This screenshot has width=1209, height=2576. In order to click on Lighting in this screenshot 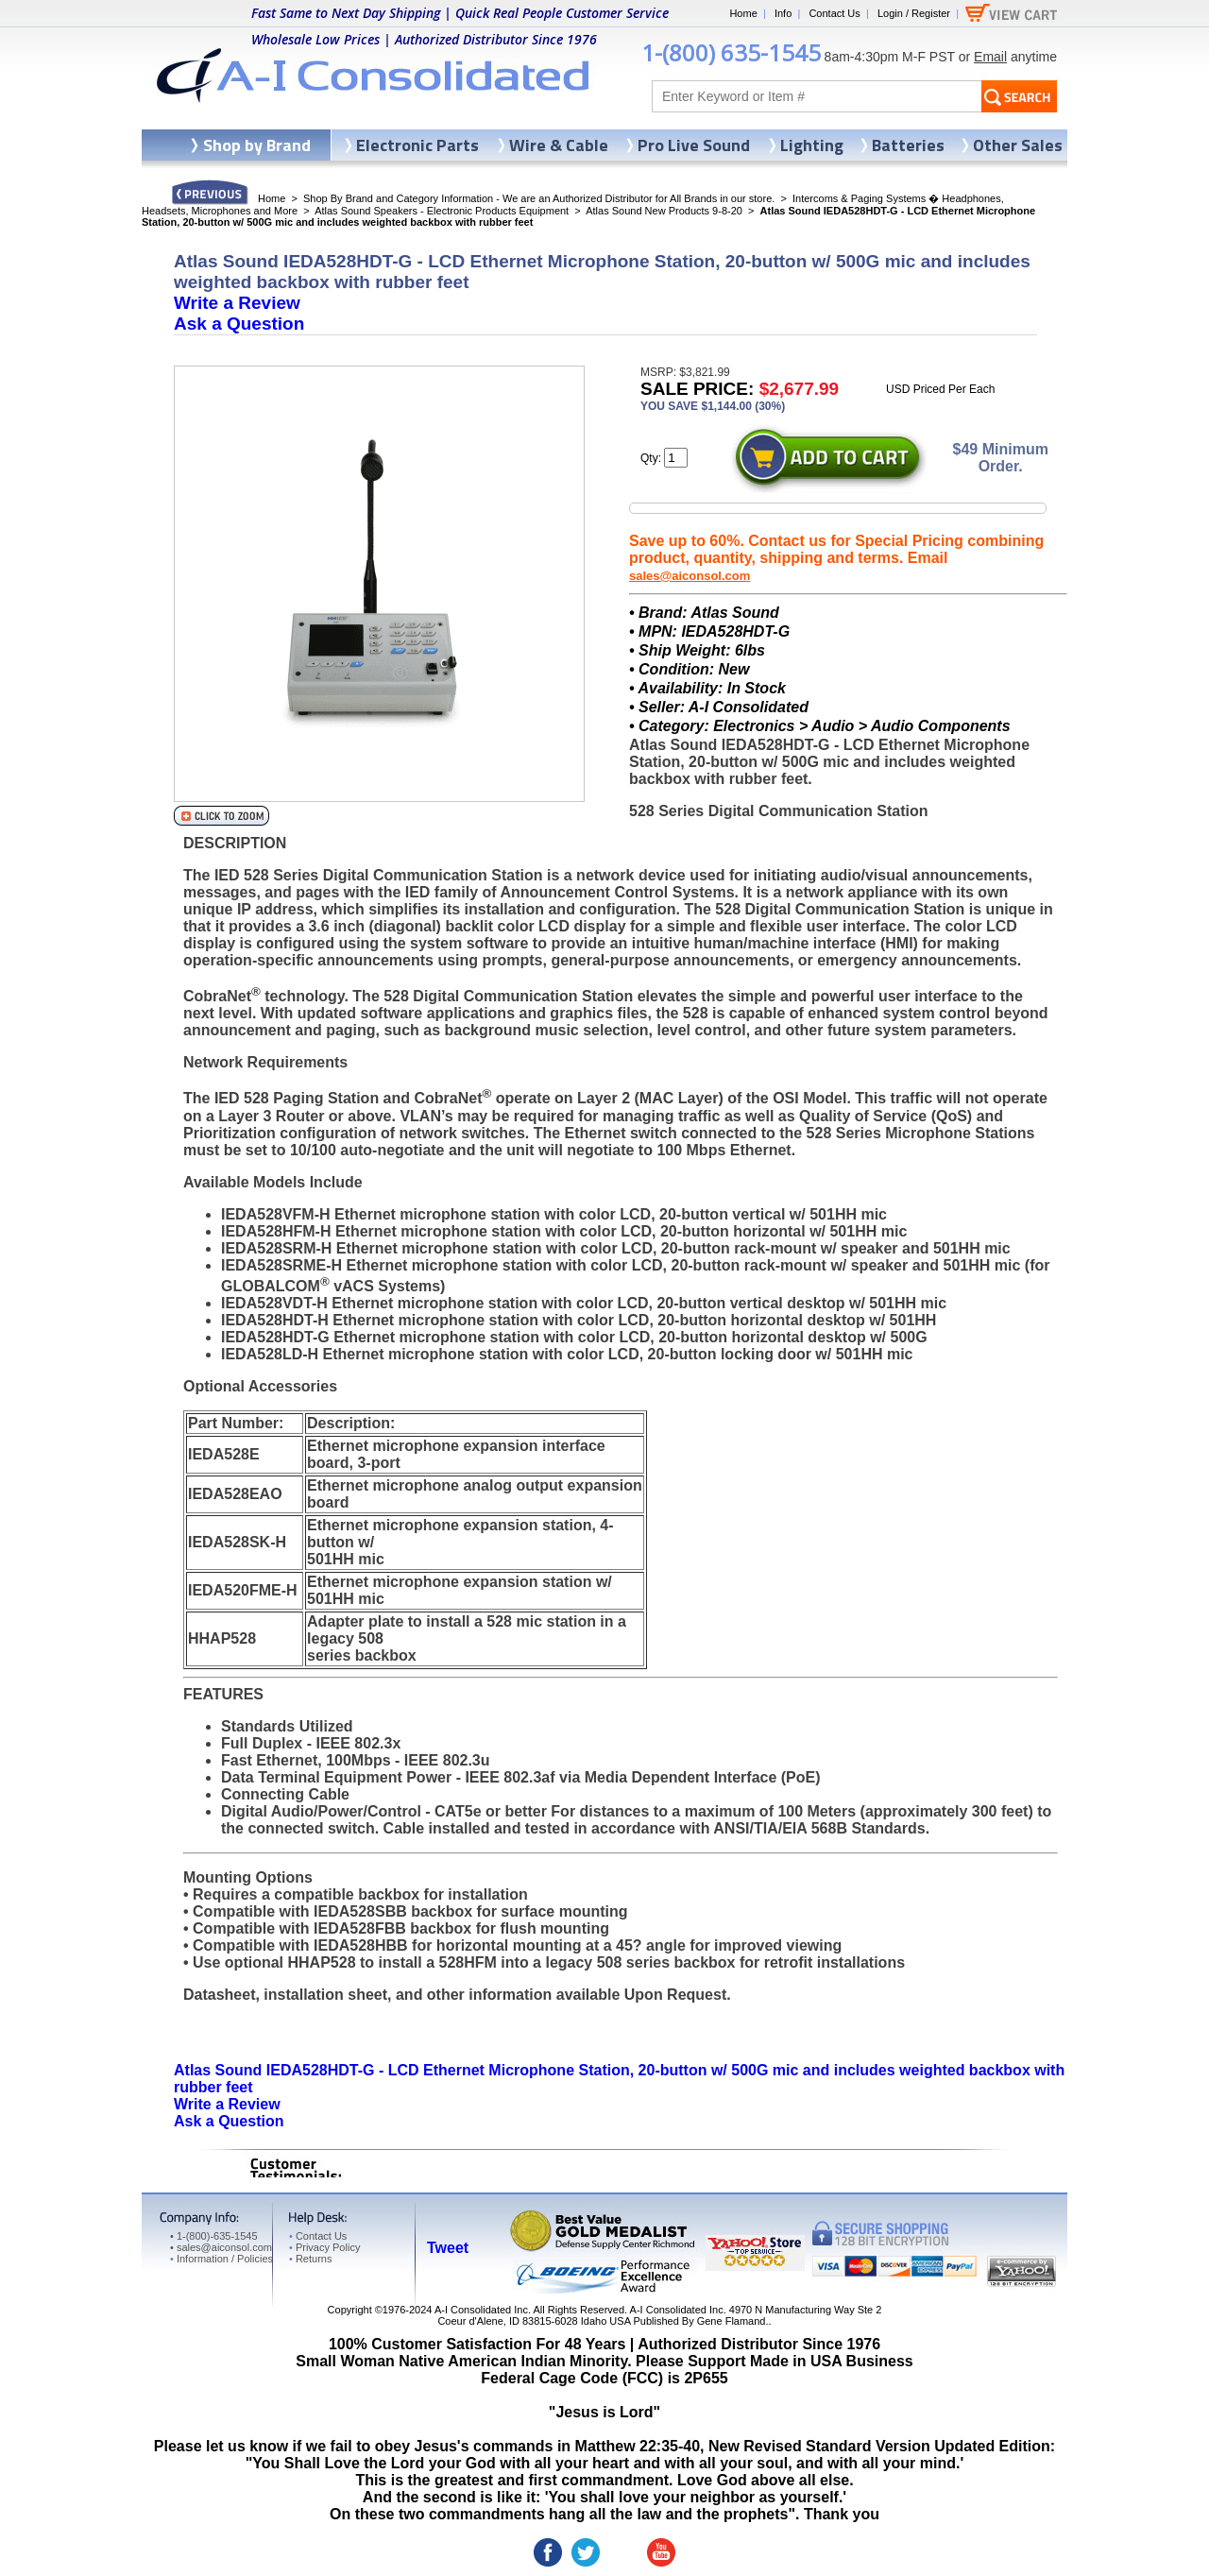, I will do `click(811, 145)`.